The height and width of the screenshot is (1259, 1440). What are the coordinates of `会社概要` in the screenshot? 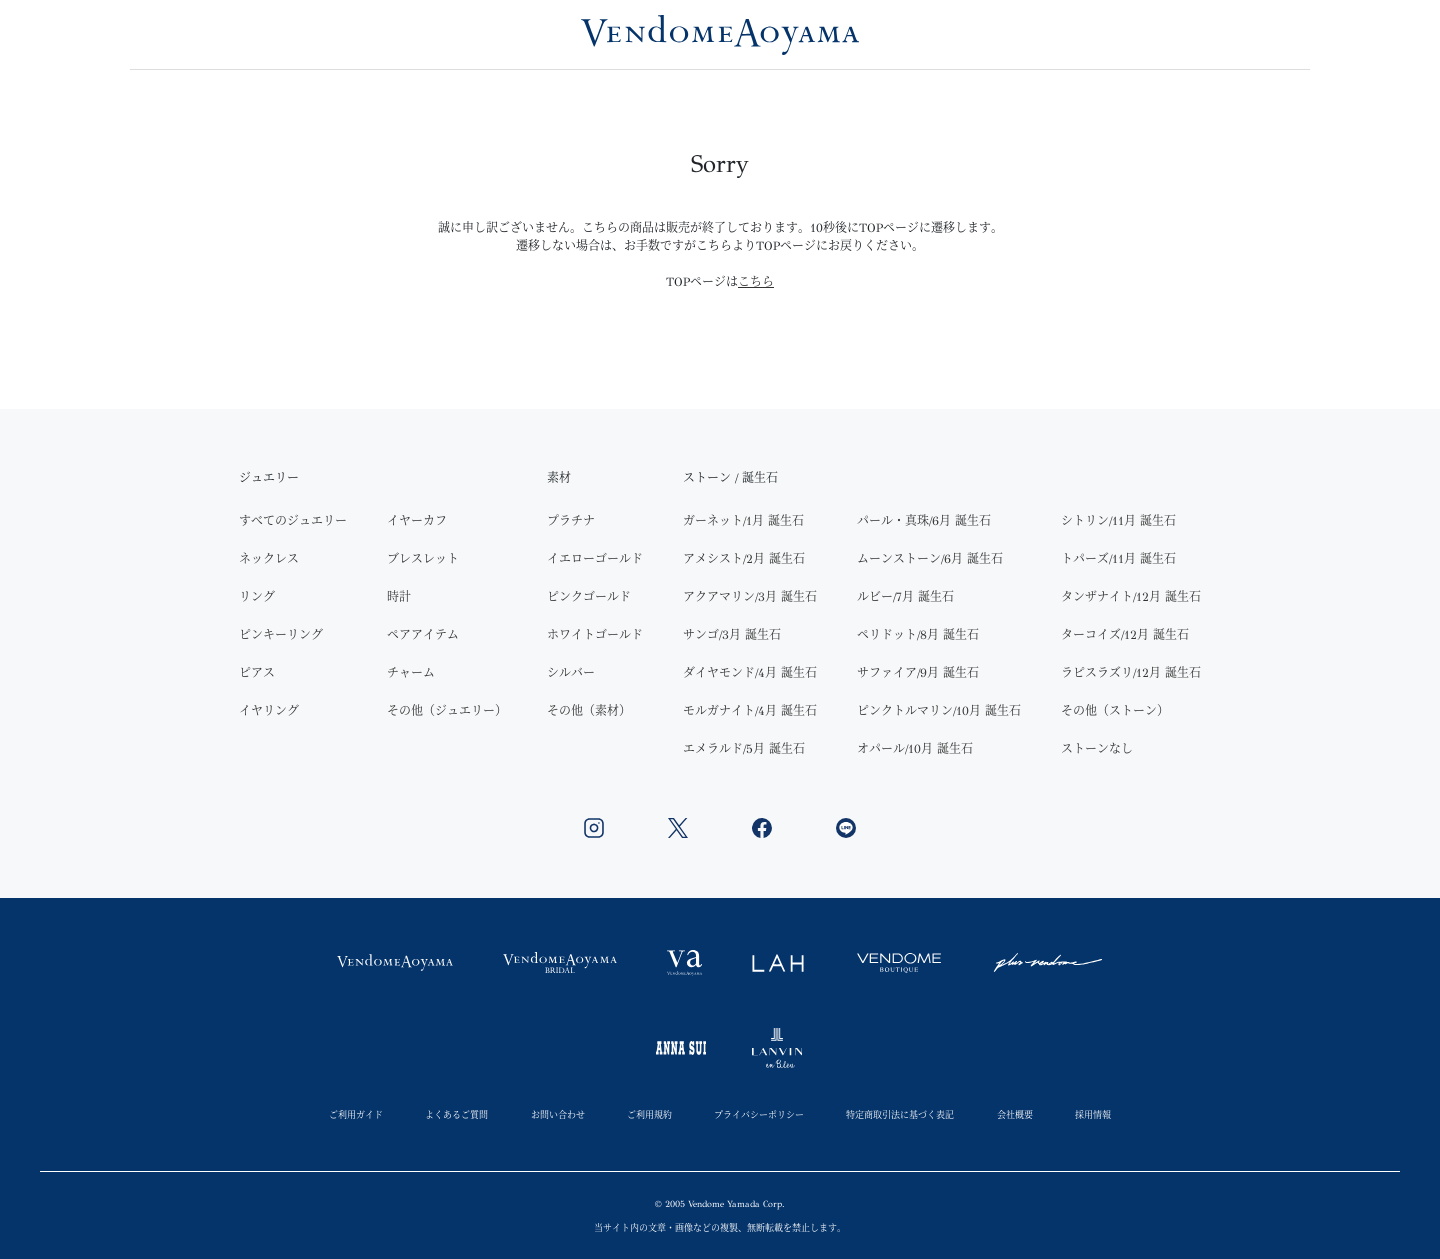 It's located at (1015, 1114).